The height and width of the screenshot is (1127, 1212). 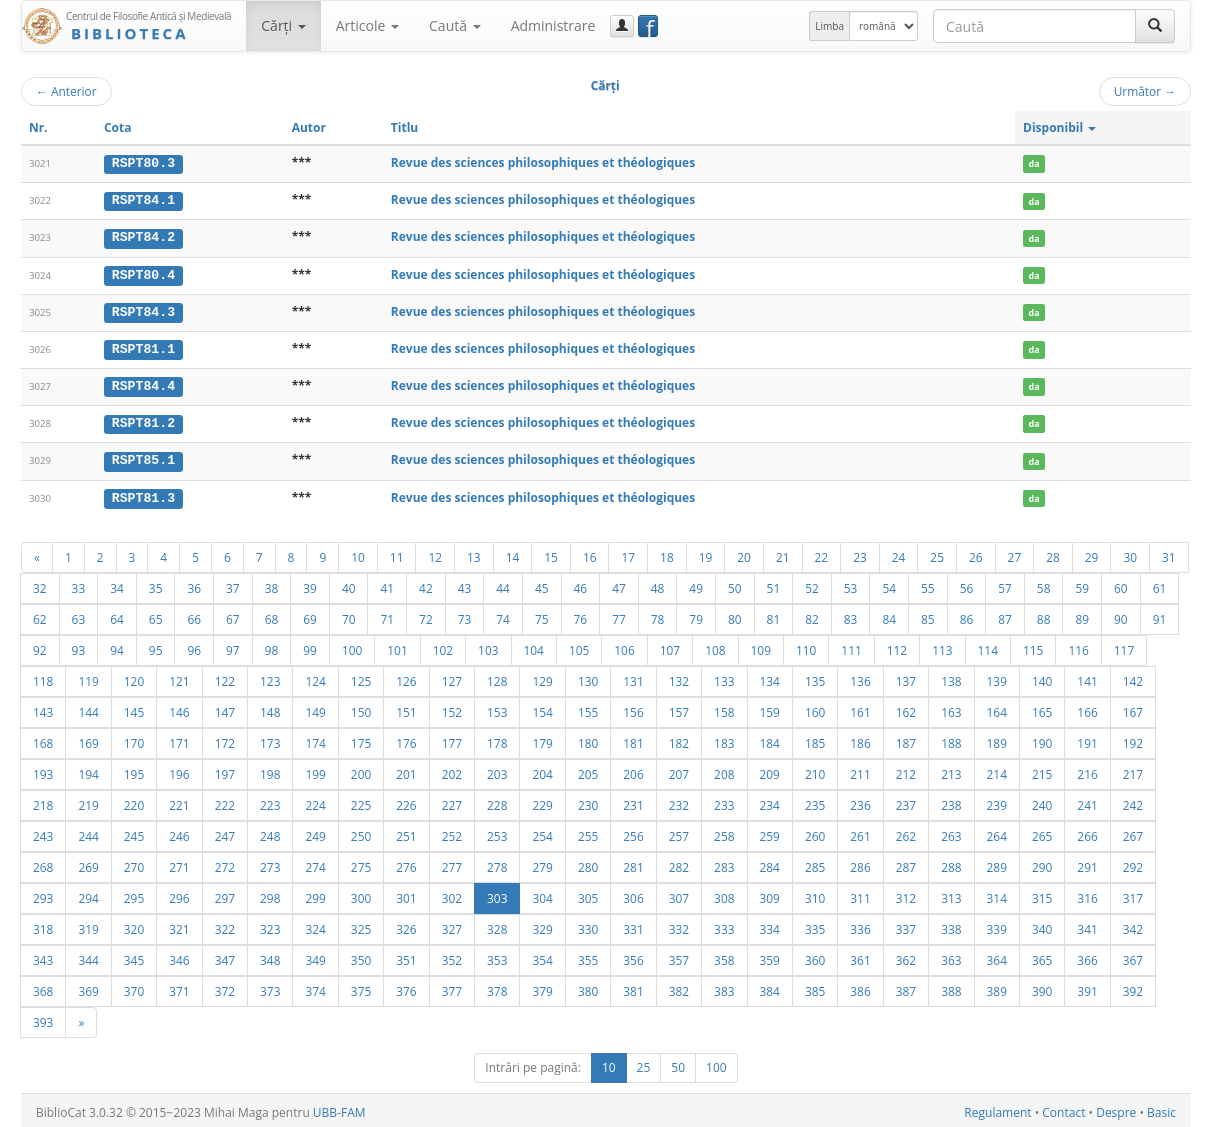 What do you see at coordinates (851, 584) in the screenshot?
I see `53` at bounding box center [851, 584].